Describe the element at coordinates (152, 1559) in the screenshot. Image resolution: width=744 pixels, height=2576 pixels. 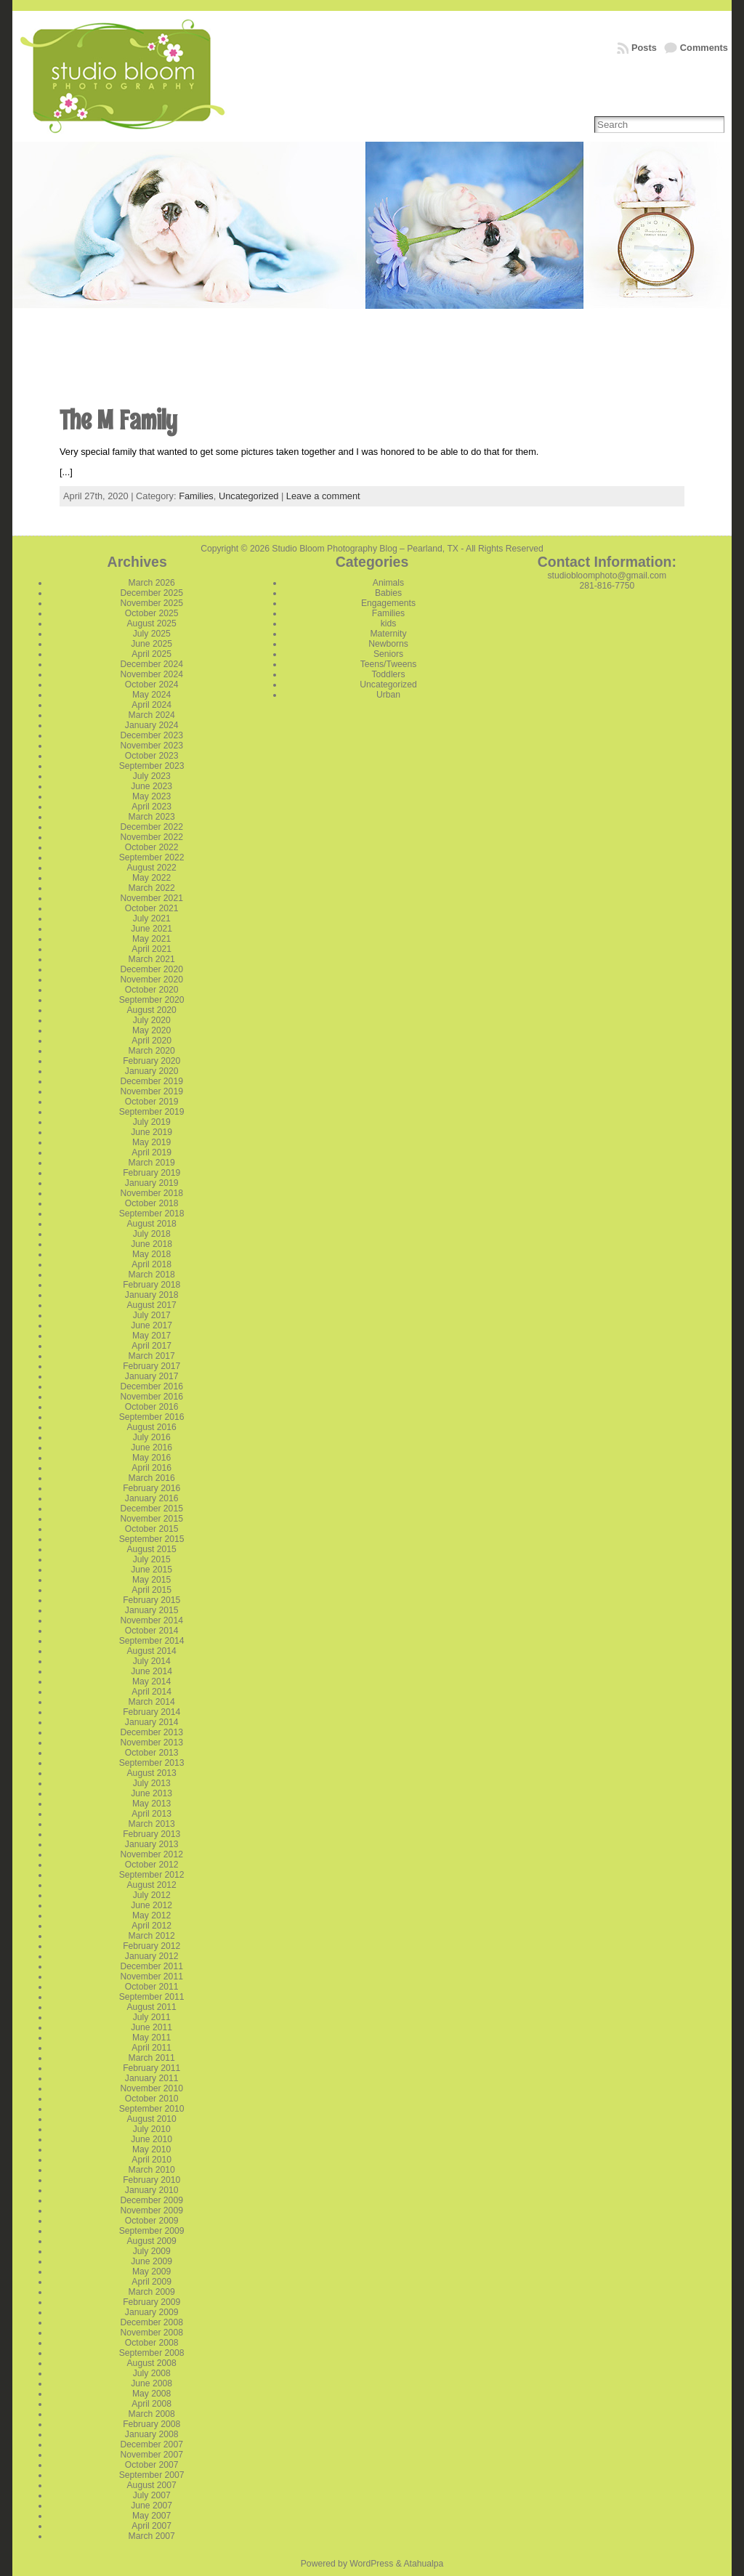
I see `July 2015` at that location.